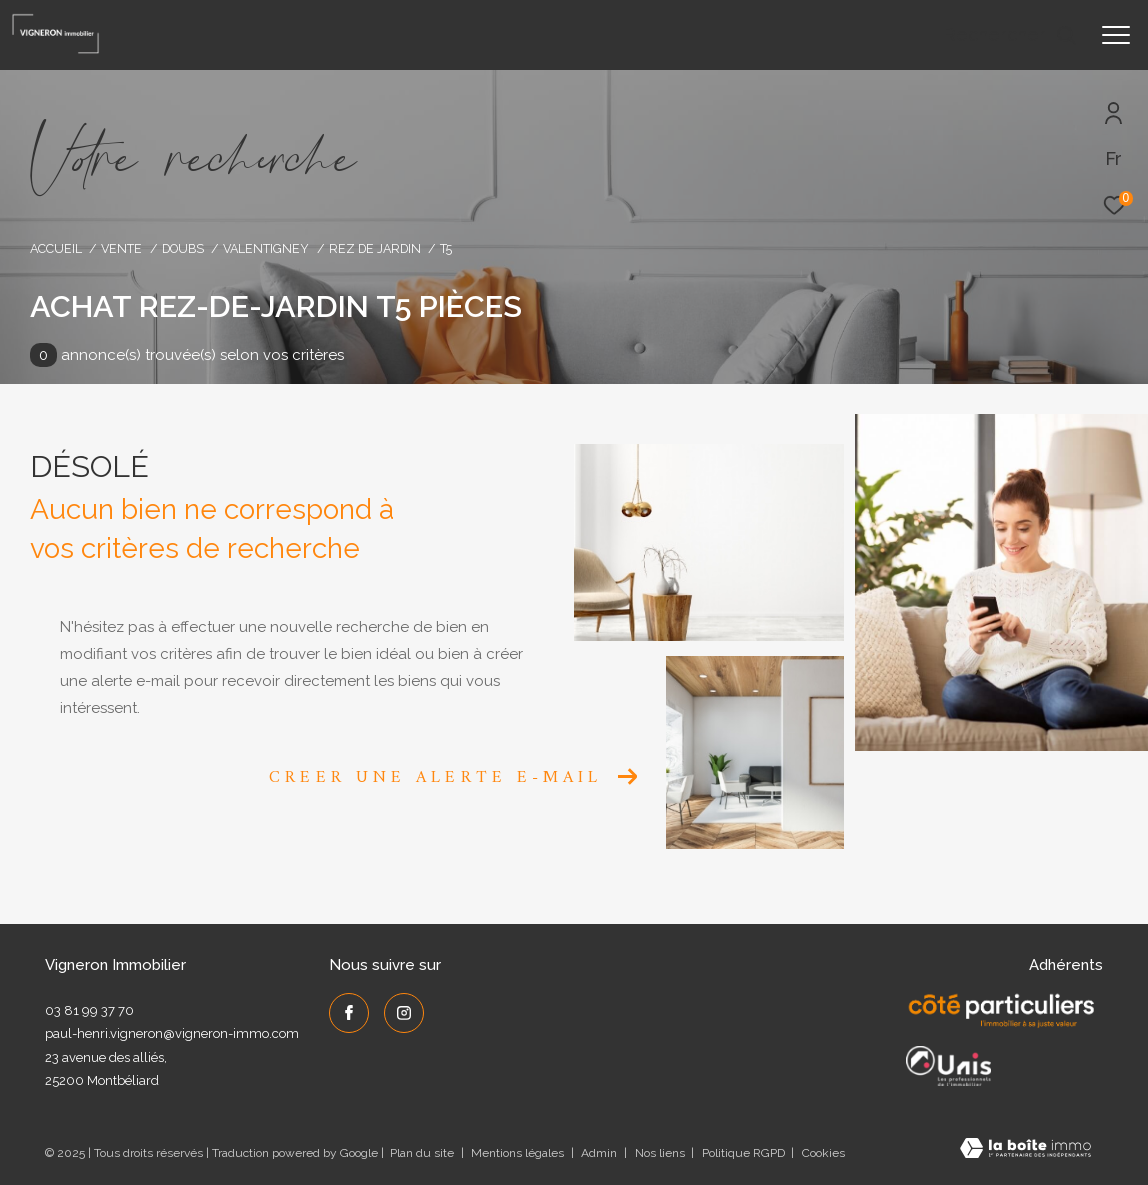 This screenshot has width=1148, height=1185. What do you see at coordinates (89, 1010) in the screenshot?
I see `03 81 99 37 70` at bounding box center [89, 1010].